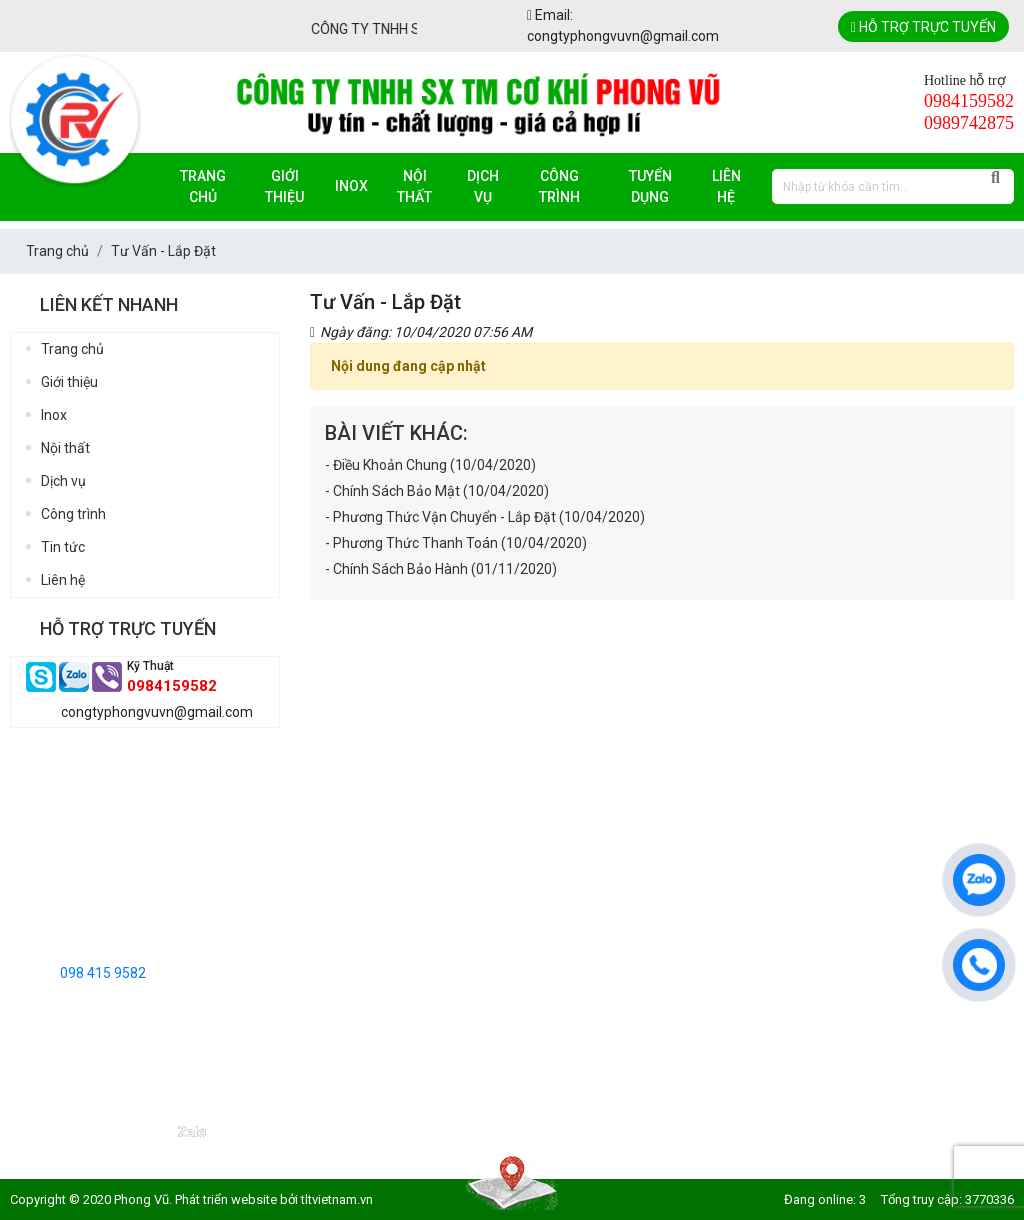  Describe the element at coordinates (483, 186) in the screenshot. I see `Dịch vụ` at that location.